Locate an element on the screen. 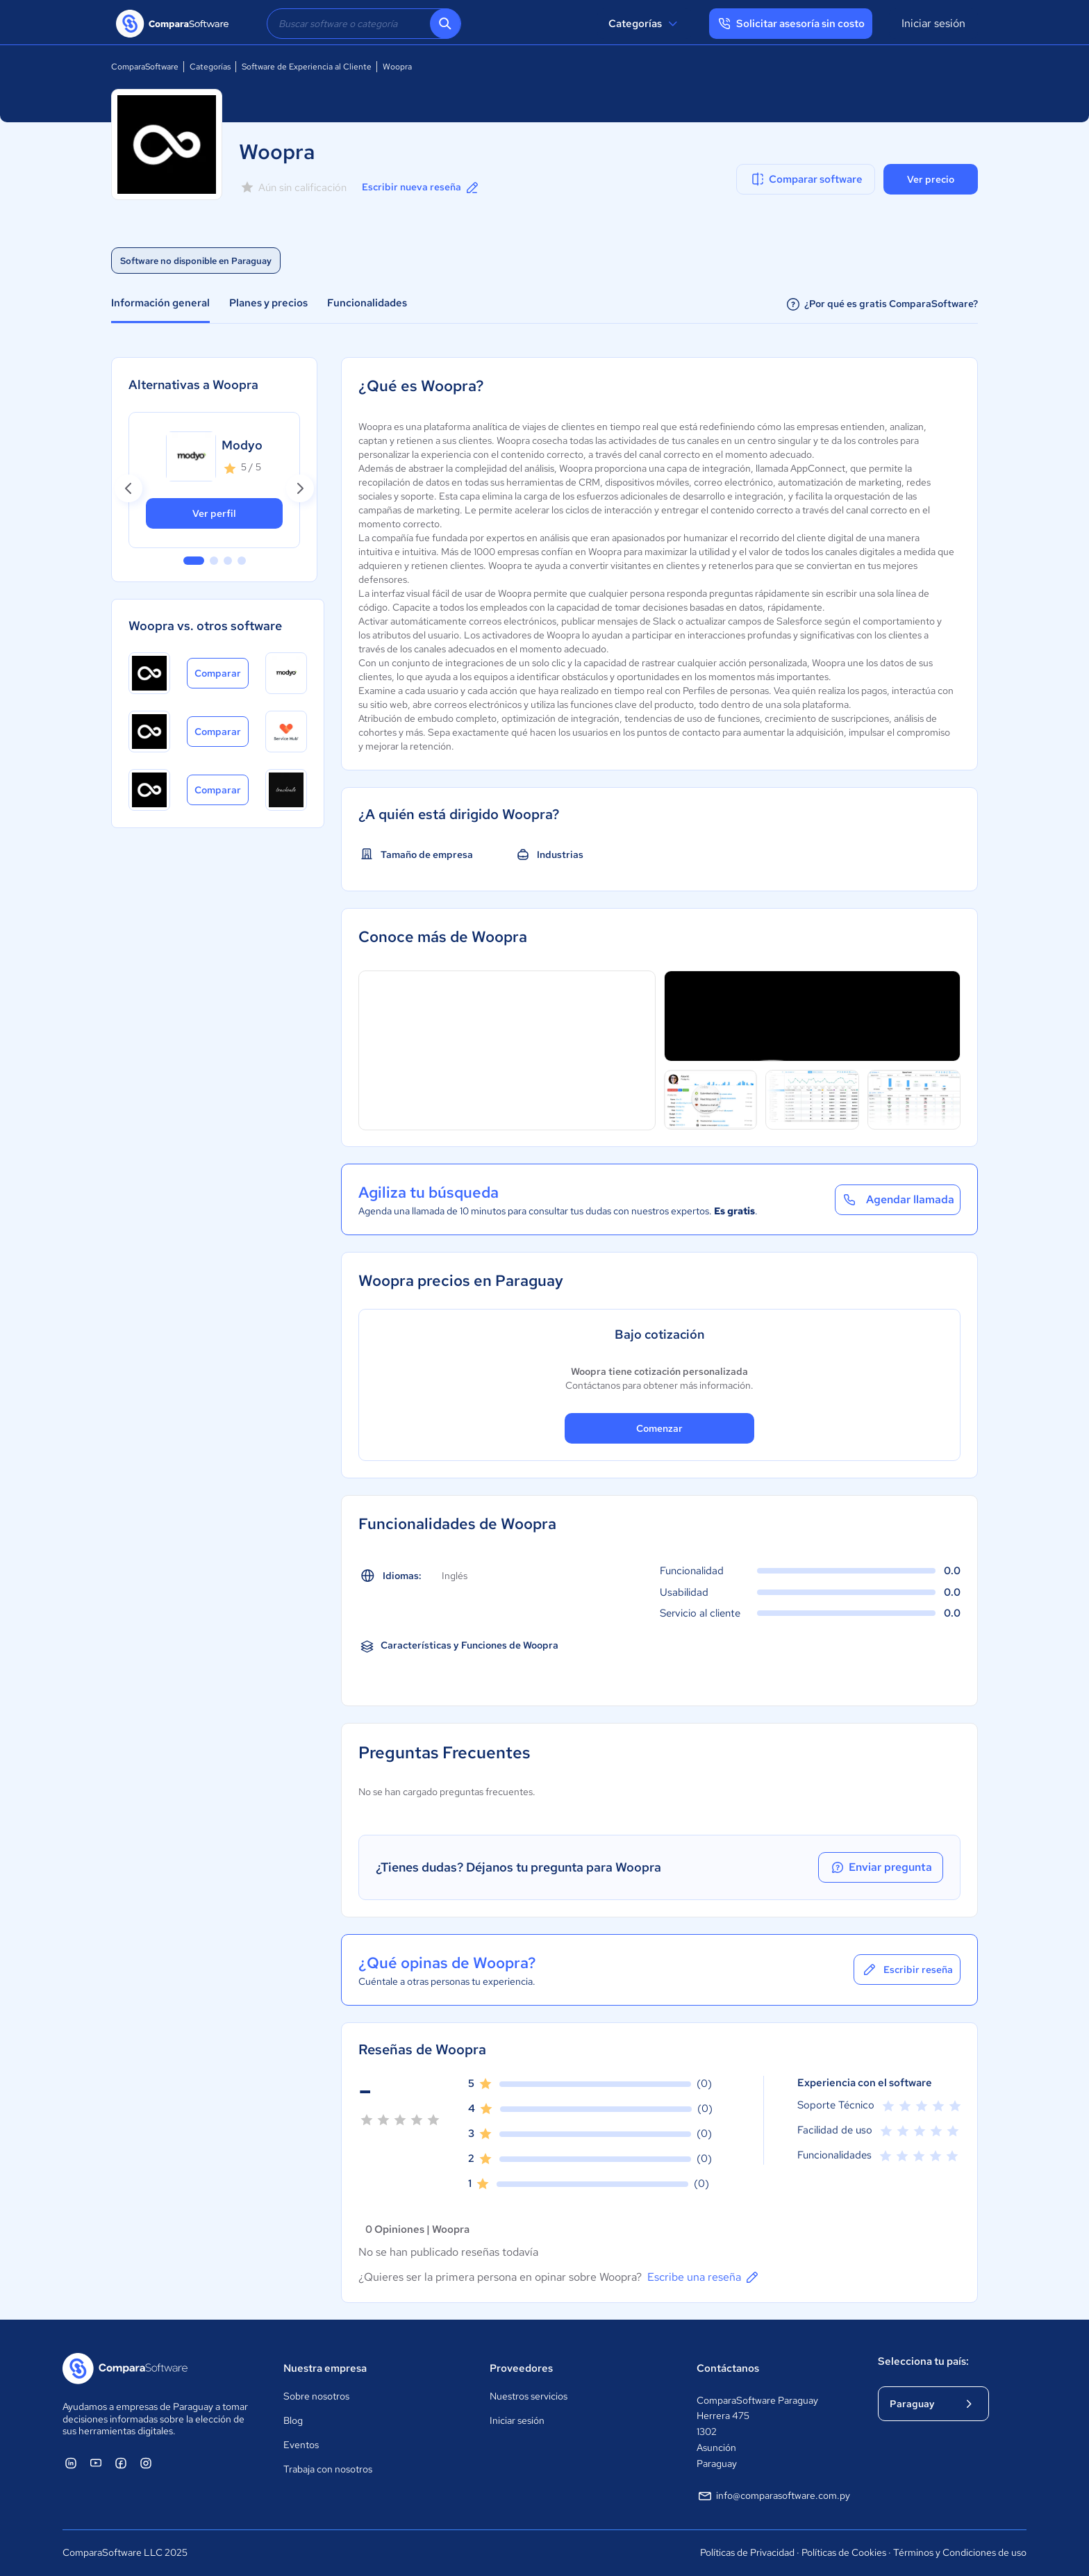 Image resolution: width=1089 pixels, height=2576 pixels. Trabaja con nosotros is located at coordinates (327, 2469).